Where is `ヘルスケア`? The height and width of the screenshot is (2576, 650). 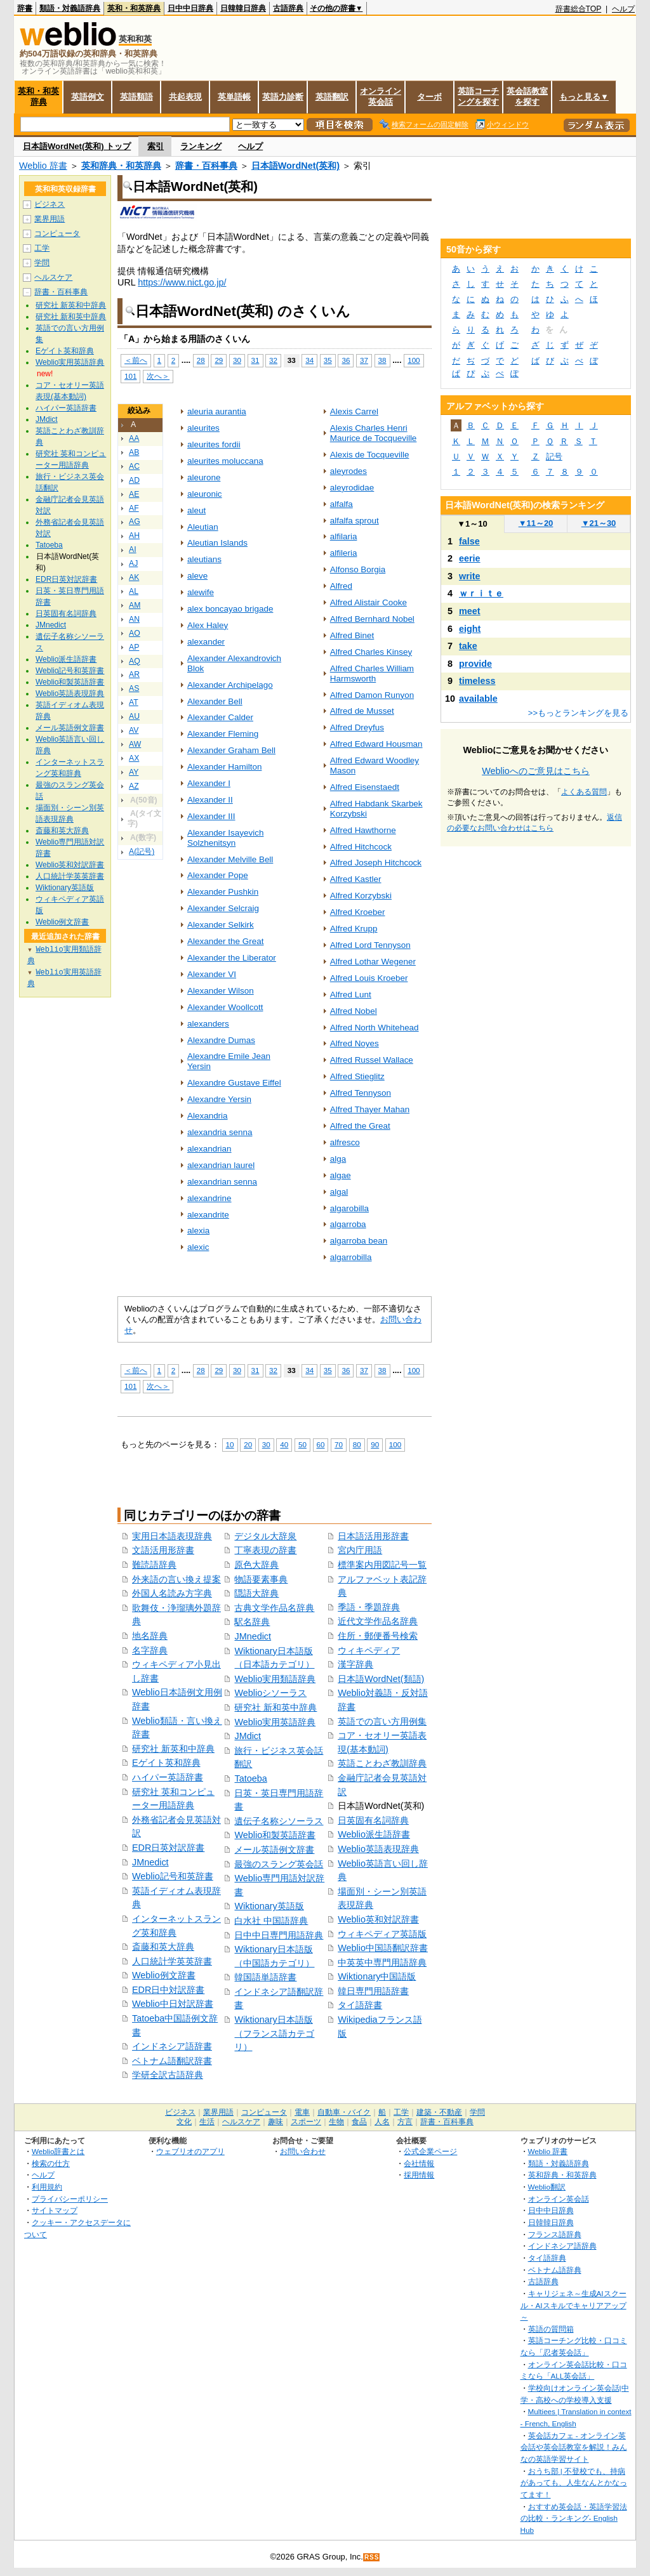 ヘルスケア is located at coordinates (53, 277).